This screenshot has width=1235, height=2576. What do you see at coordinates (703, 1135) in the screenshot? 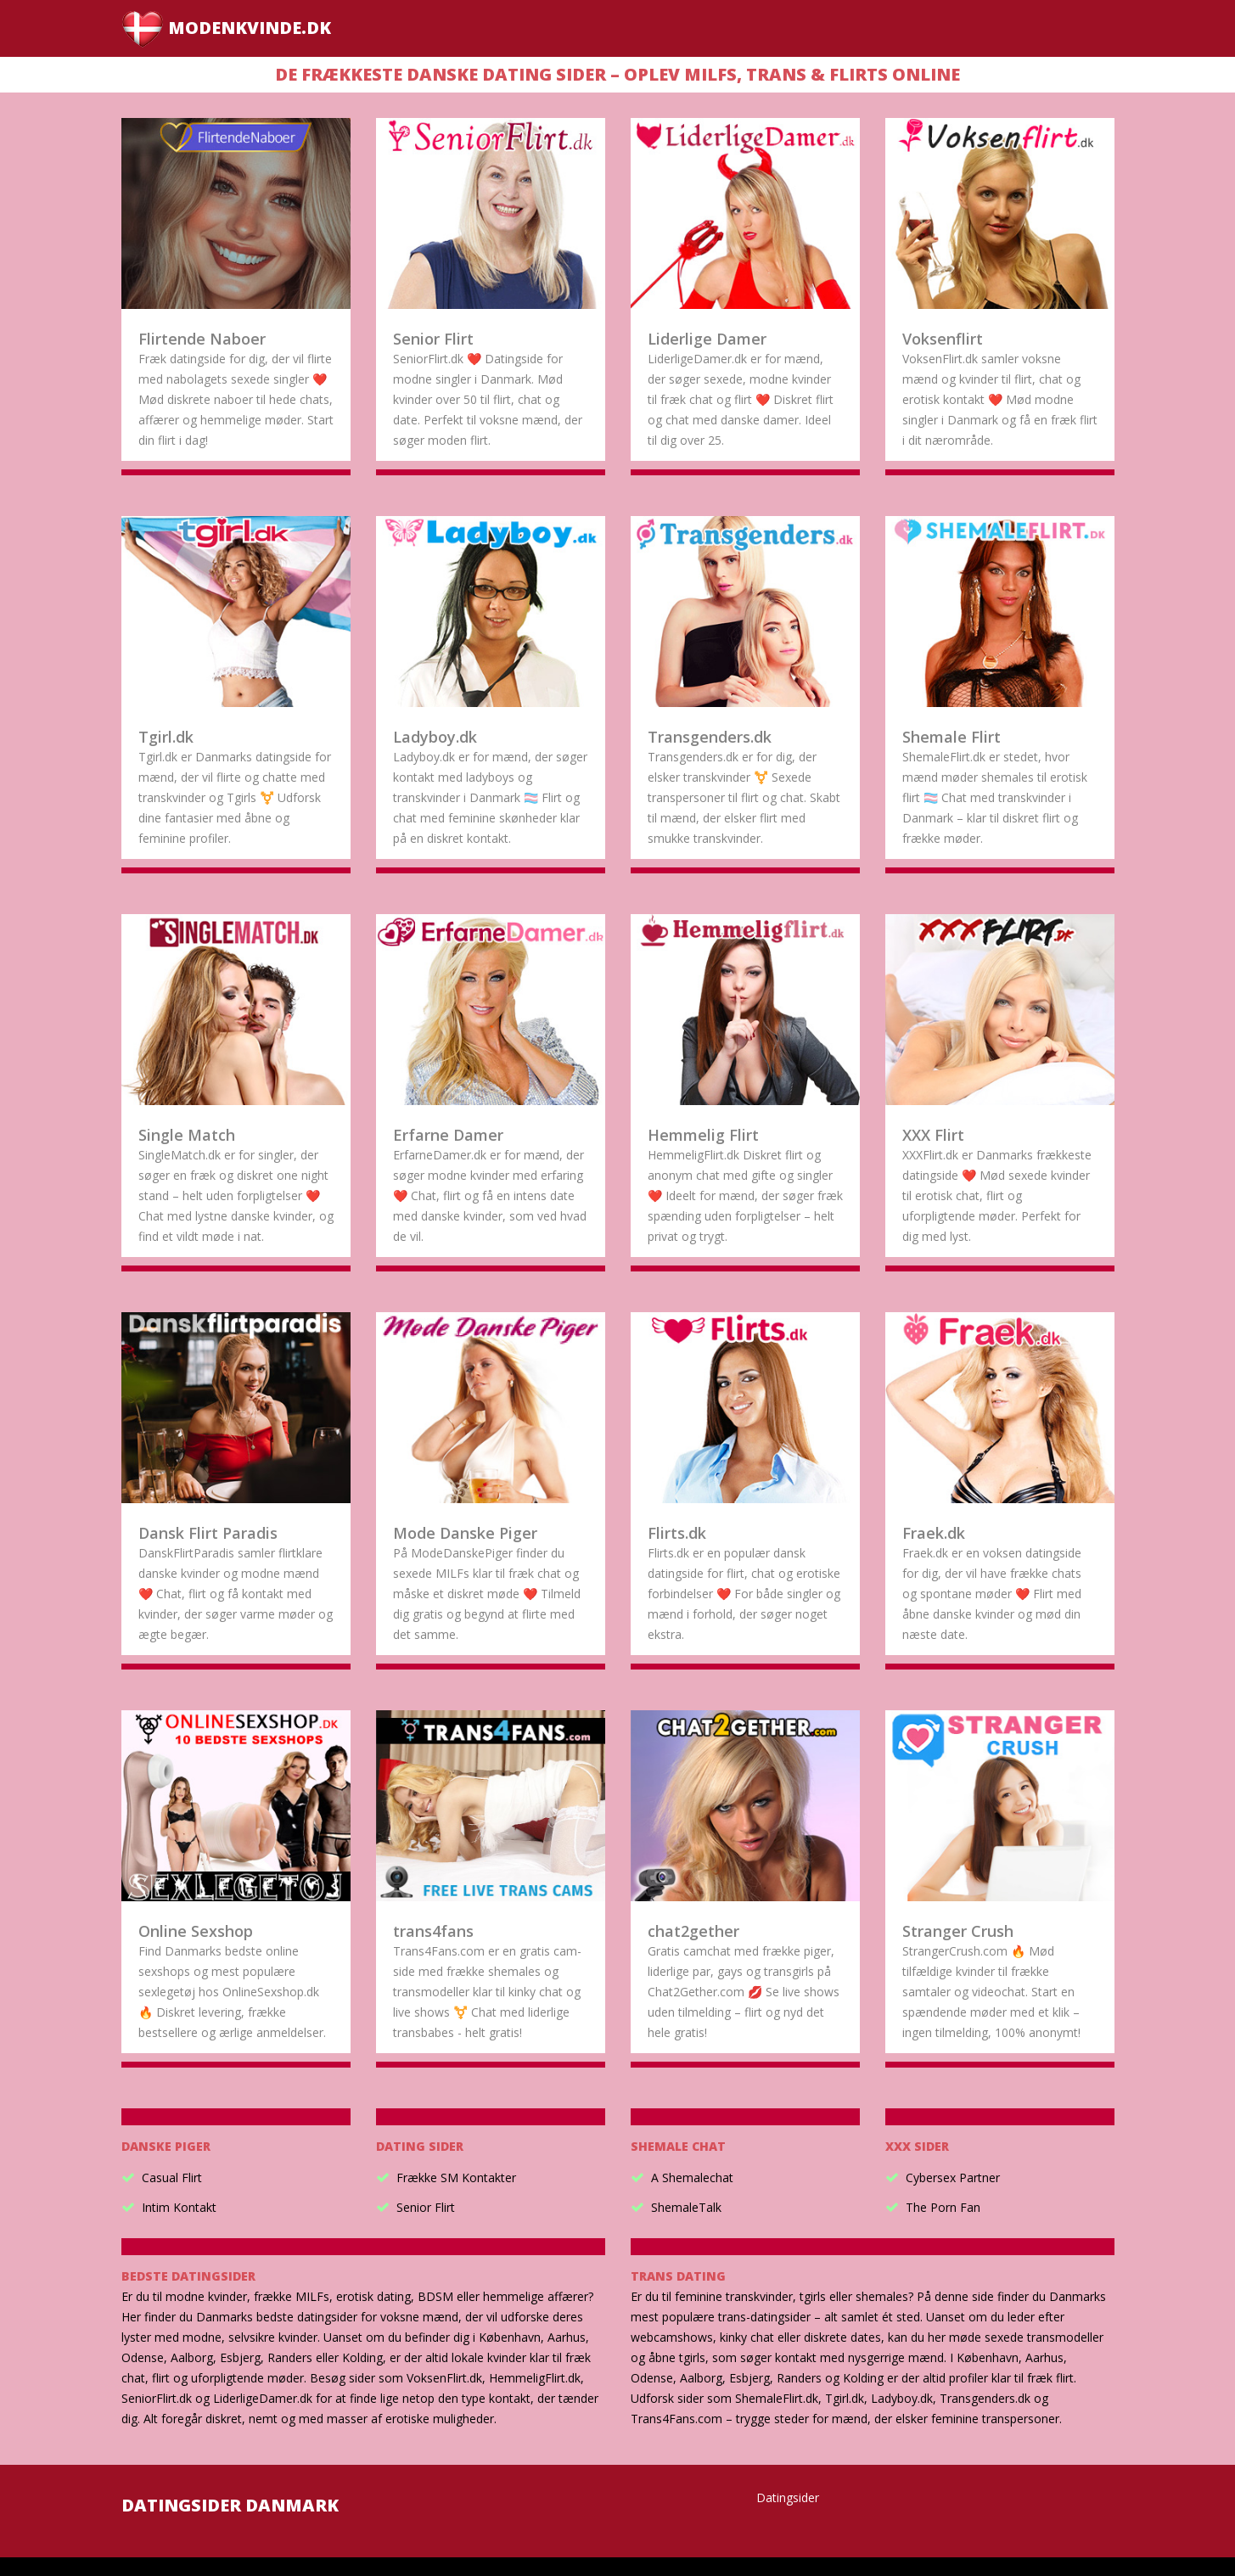
I see `Hemmelig Flirt` at bounding box center [703, 1135].